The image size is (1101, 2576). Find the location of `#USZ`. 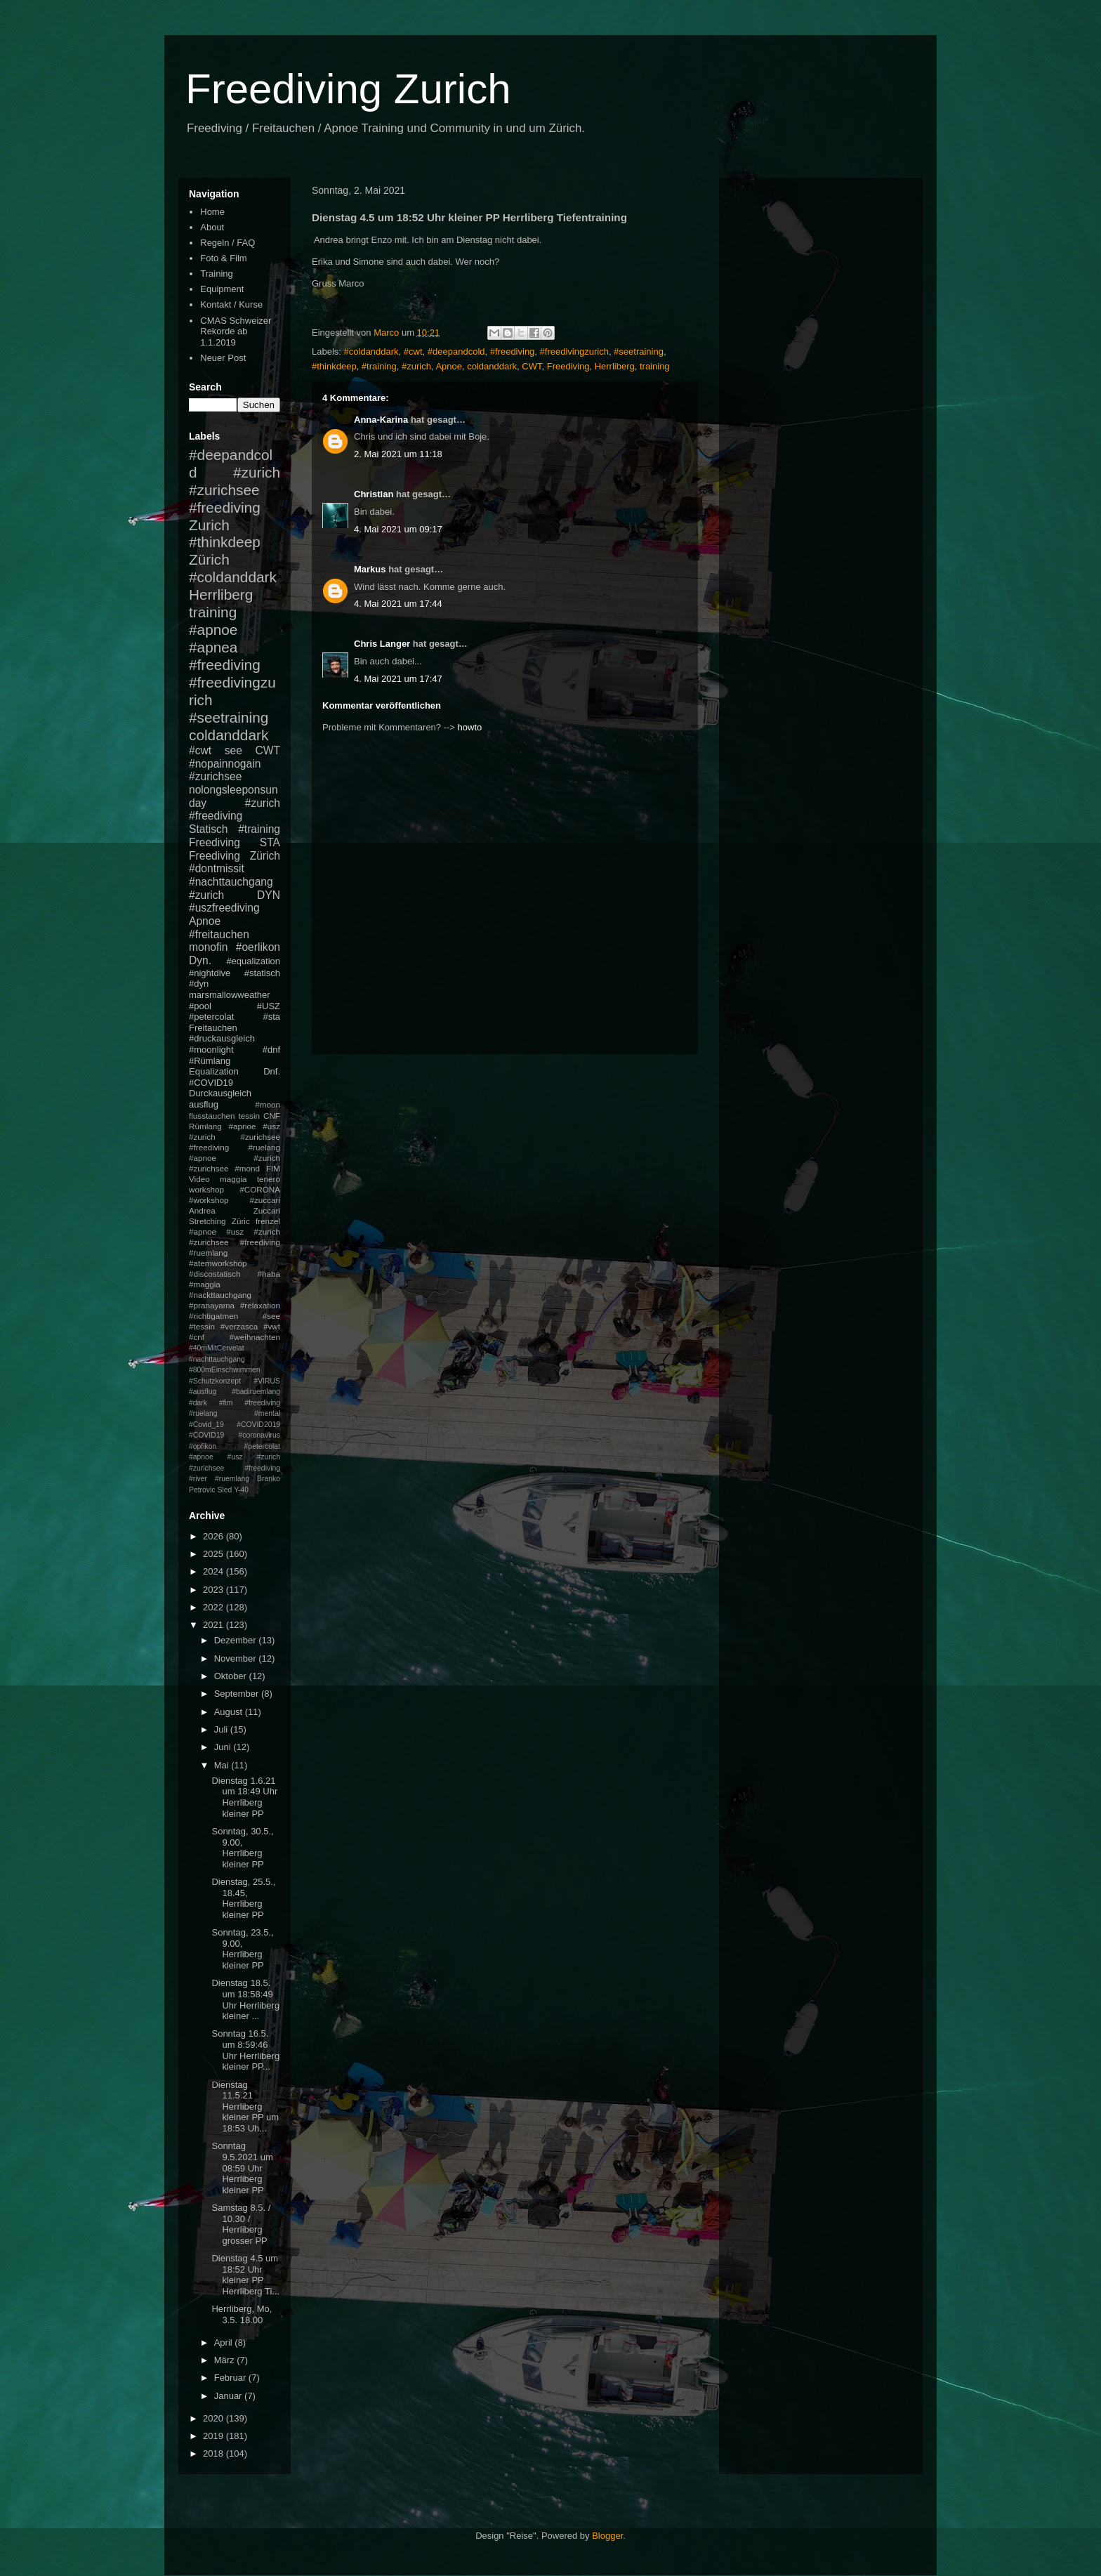

#USZ is located at coordinates (268, 1006).